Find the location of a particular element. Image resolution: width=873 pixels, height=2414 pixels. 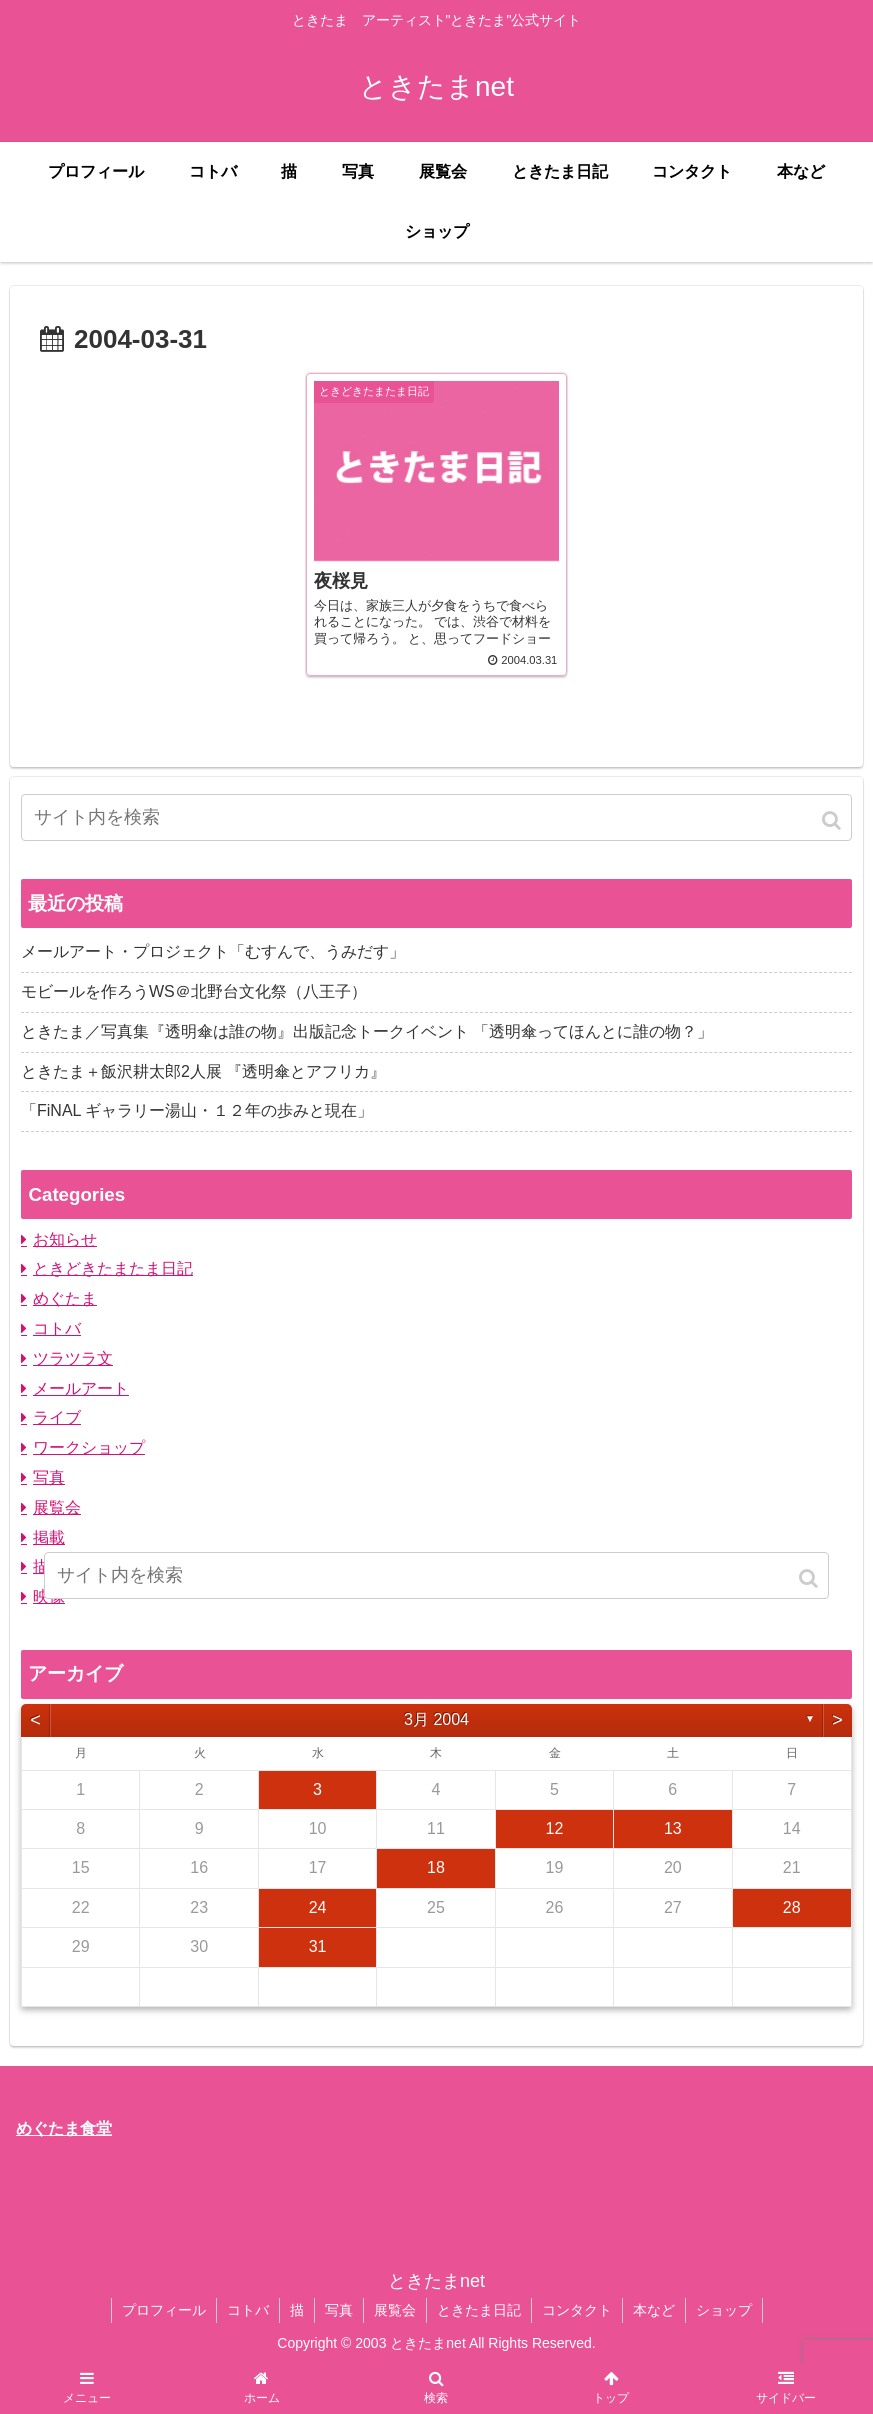

ときたま日記 is located at coordinates (479, 2310).